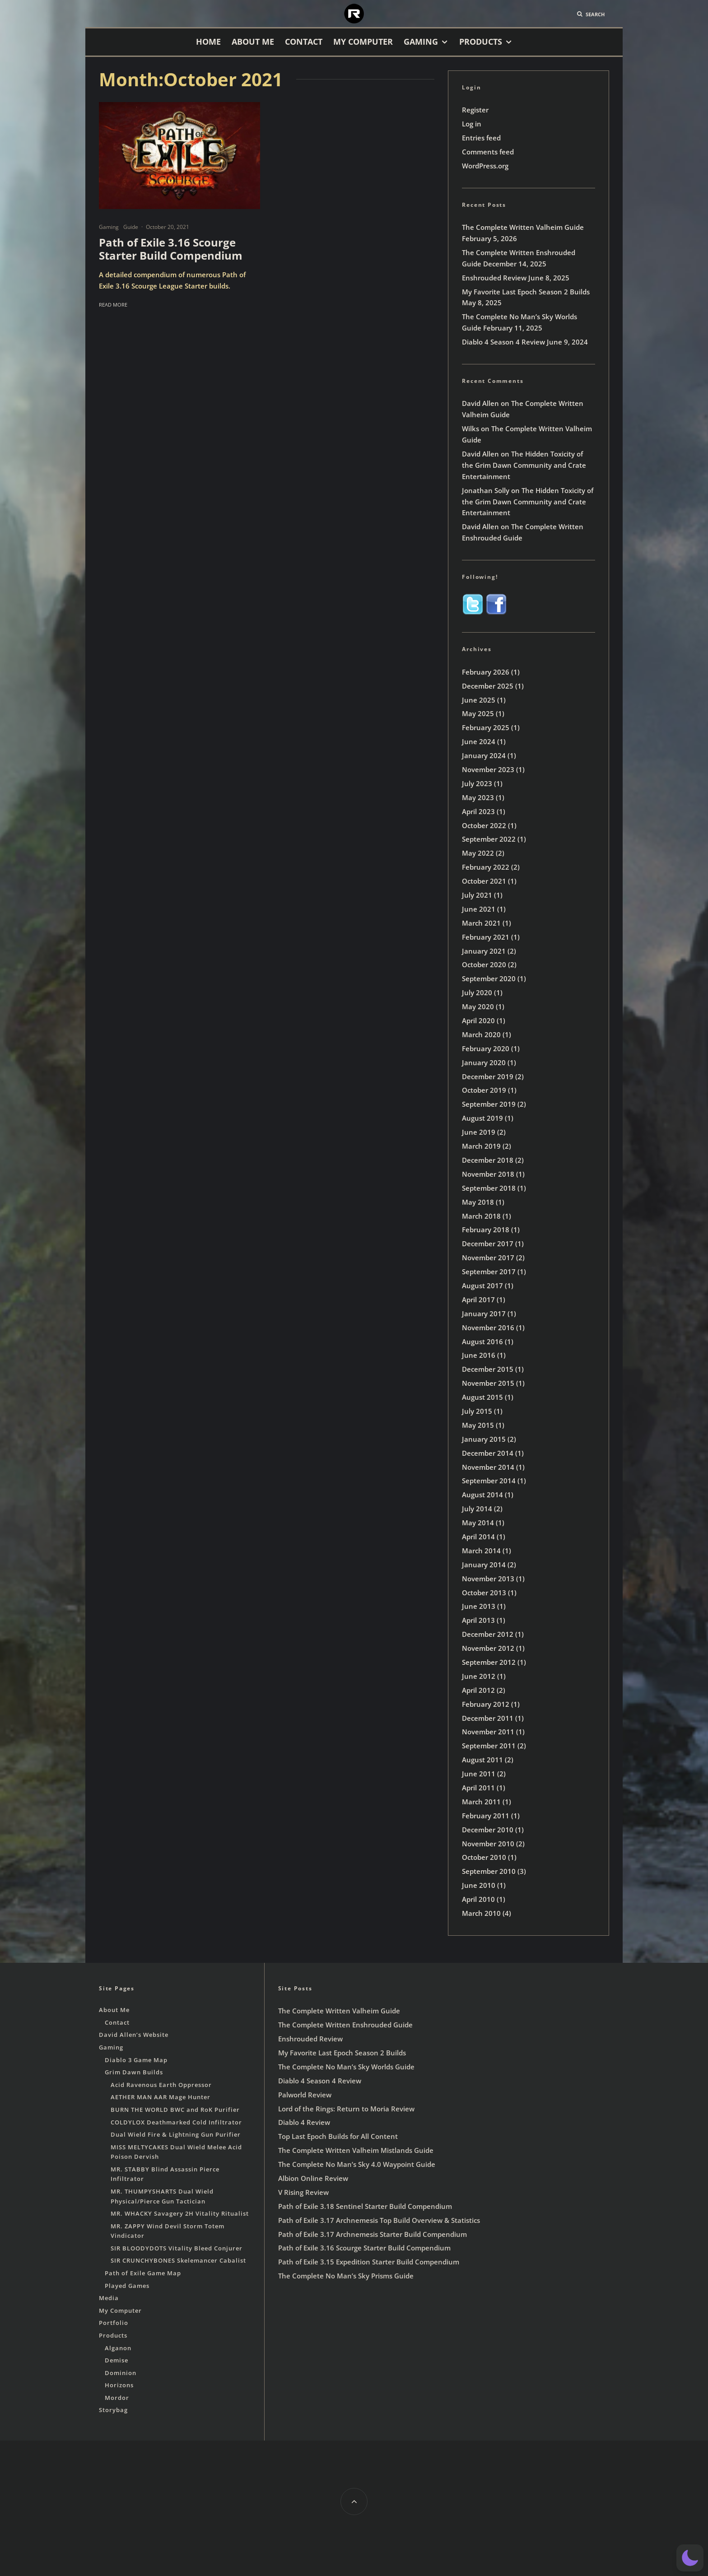 The image size is (708, 2576). Describe the element at coordinates (478, 1620) in the screenshot. I see `April 2013` at that location.